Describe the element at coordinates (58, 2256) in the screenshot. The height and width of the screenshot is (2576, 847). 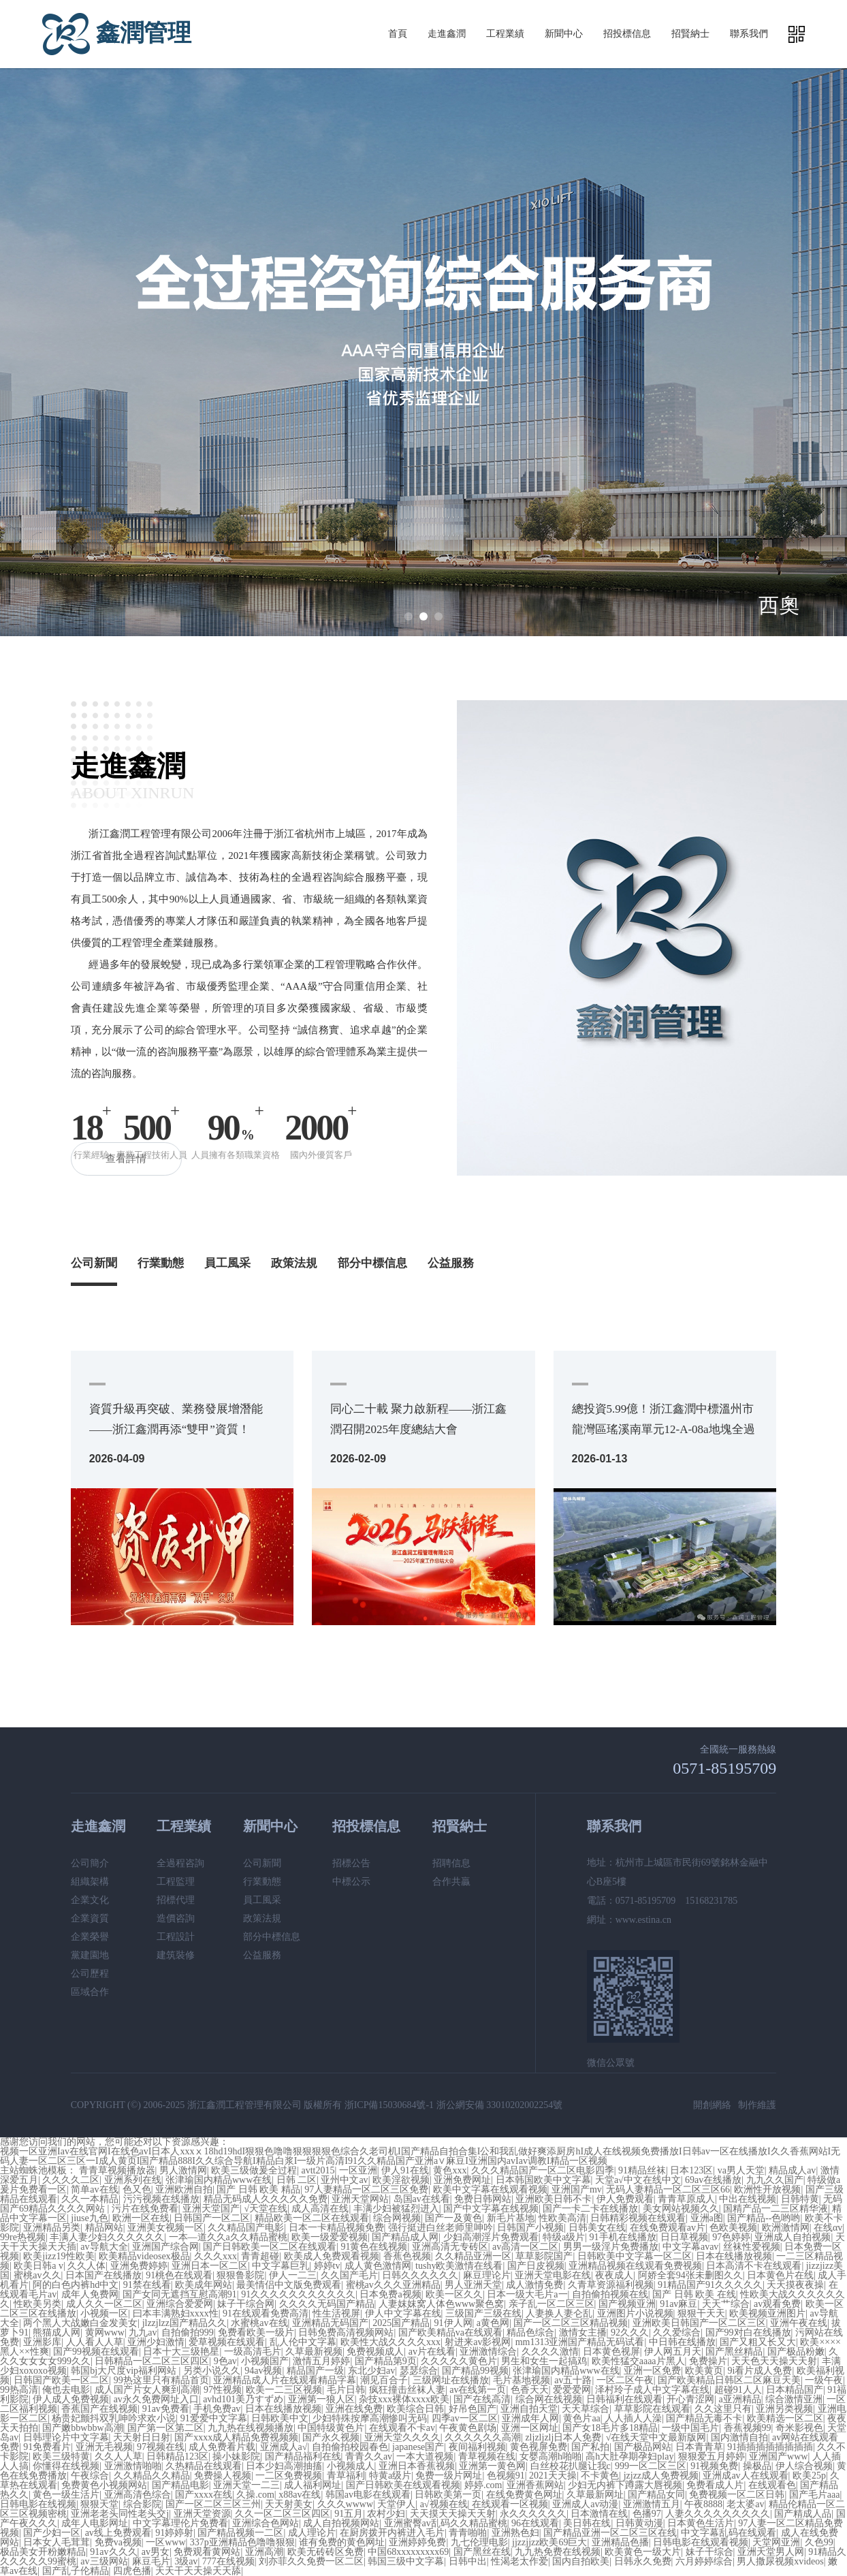
I see `欧美jizz19性欧美` at that location.